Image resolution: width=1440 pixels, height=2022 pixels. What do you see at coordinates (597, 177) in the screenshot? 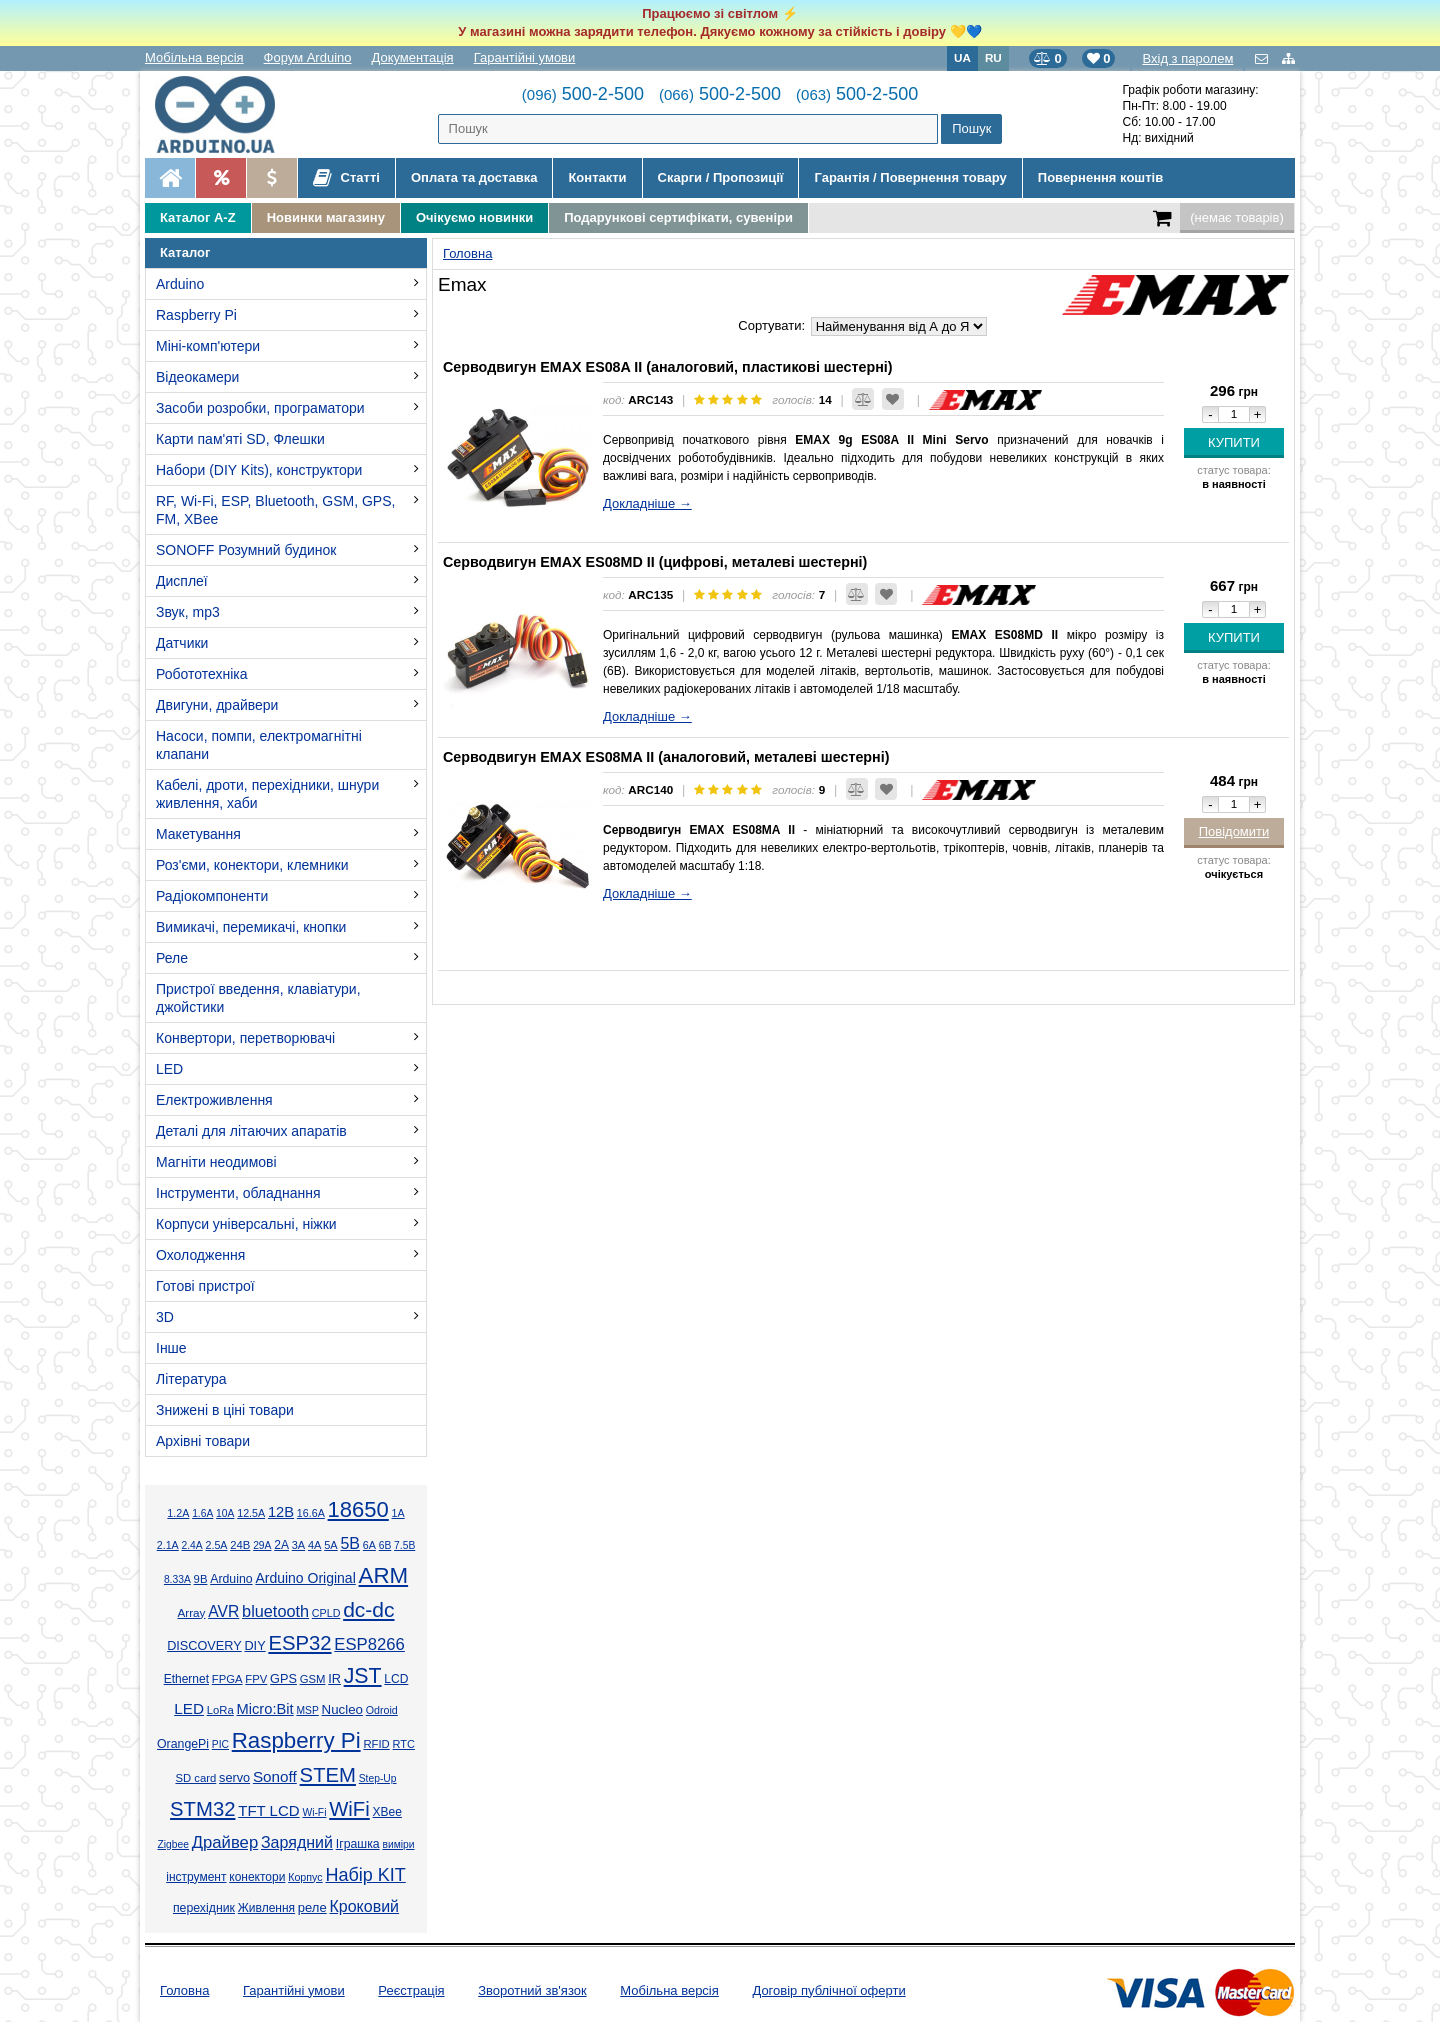
I see `Контакти` at bounding box center [597, 177].